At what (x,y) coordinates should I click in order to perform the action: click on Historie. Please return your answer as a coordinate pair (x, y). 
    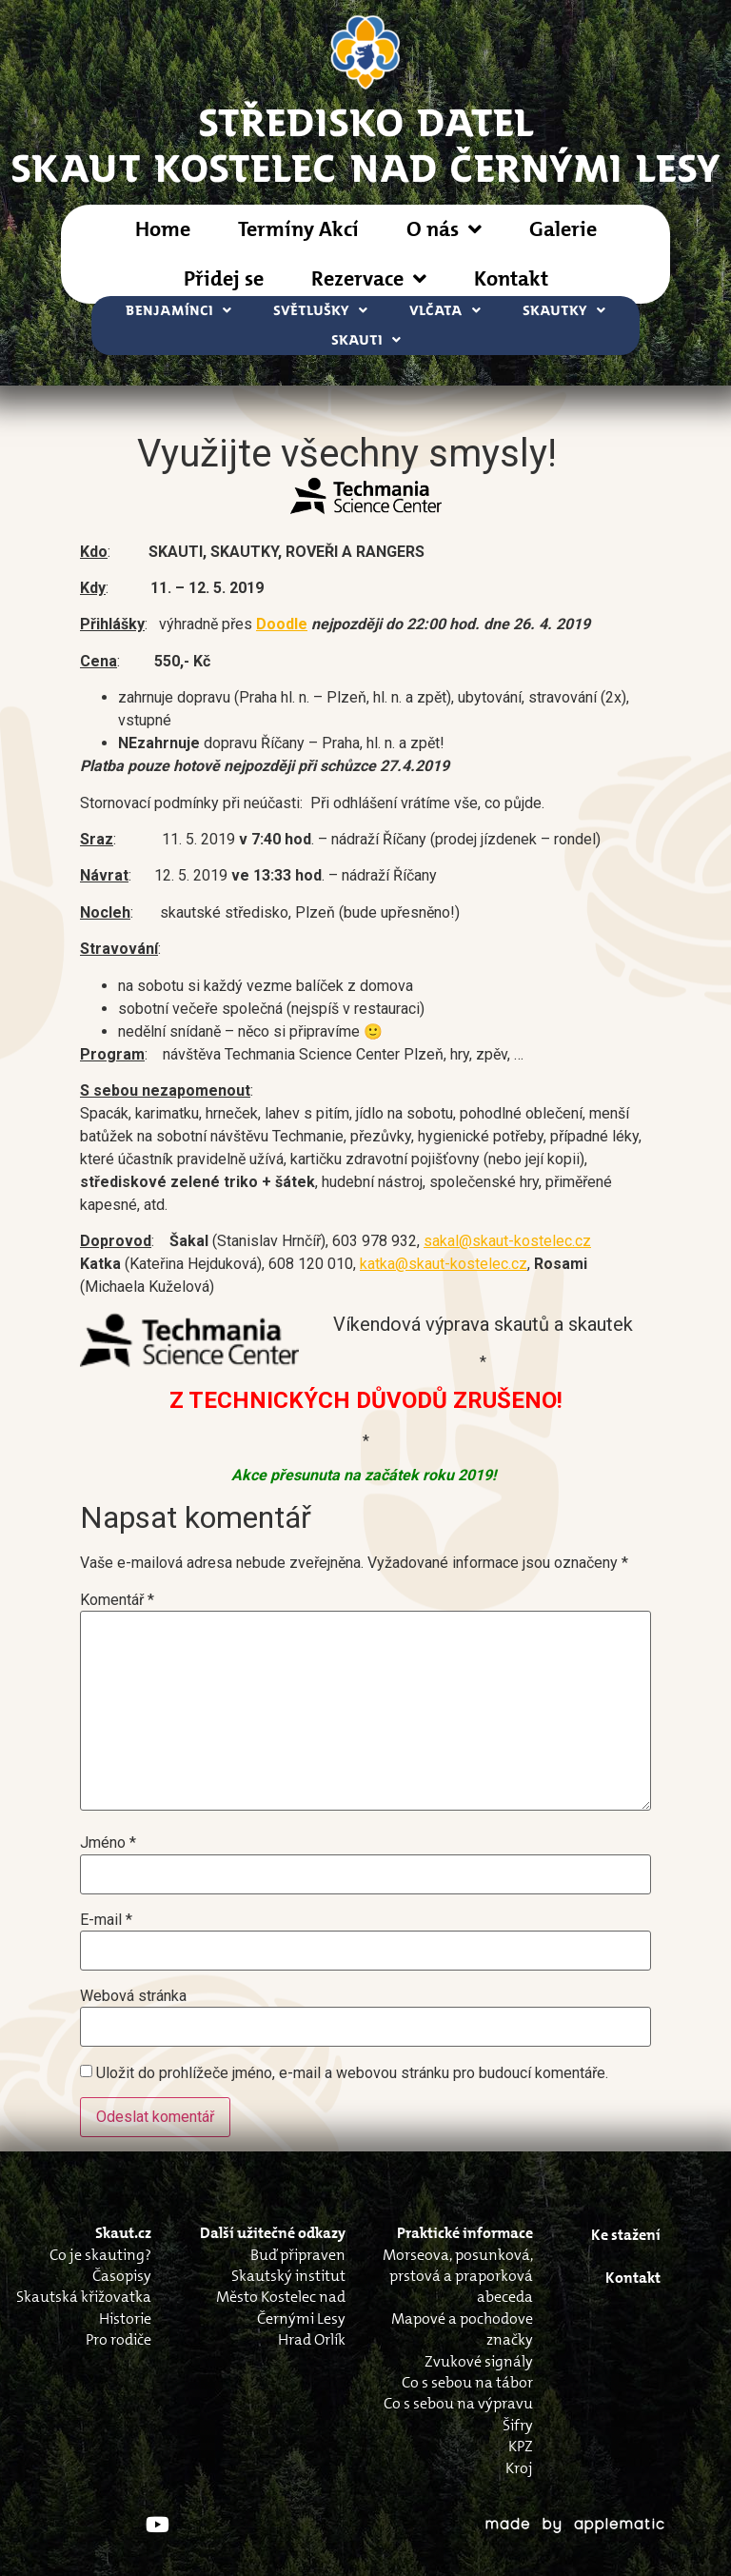
    Looking at the image, I should click on (125, 2318).